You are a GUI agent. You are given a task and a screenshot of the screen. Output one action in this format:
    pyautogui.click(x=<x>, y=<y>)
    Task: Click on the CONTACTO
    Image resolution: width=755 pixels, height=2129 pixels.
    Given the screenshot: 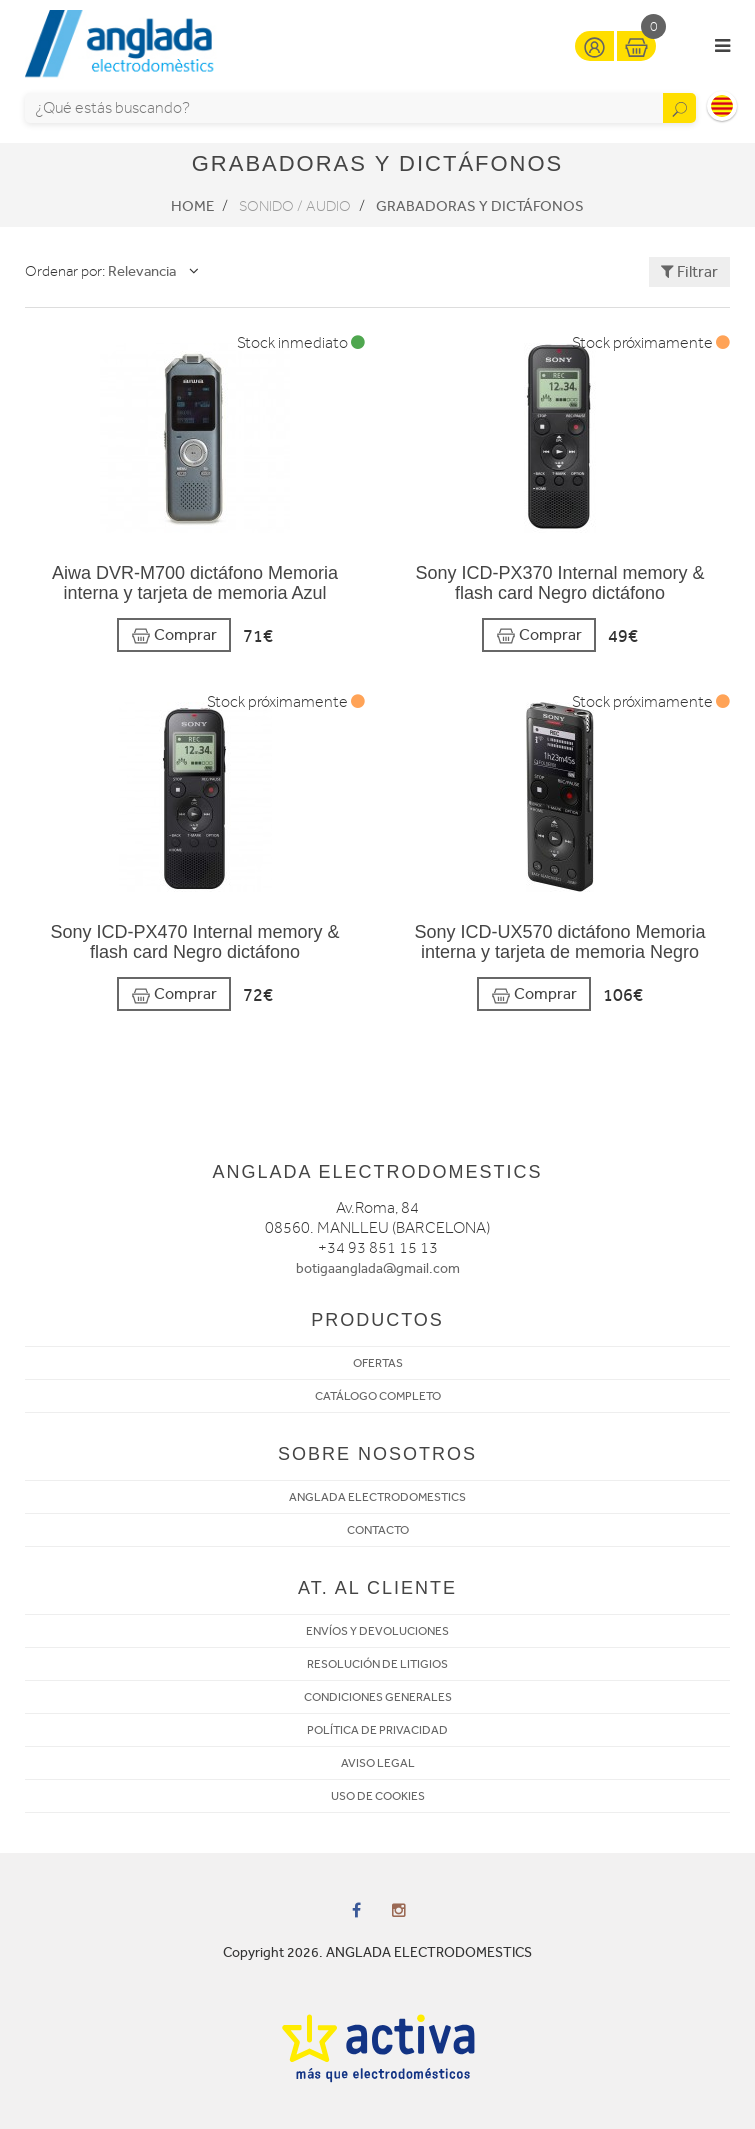 What is the action you would take?
    pyautogui.click(x=378, y=1530)
    